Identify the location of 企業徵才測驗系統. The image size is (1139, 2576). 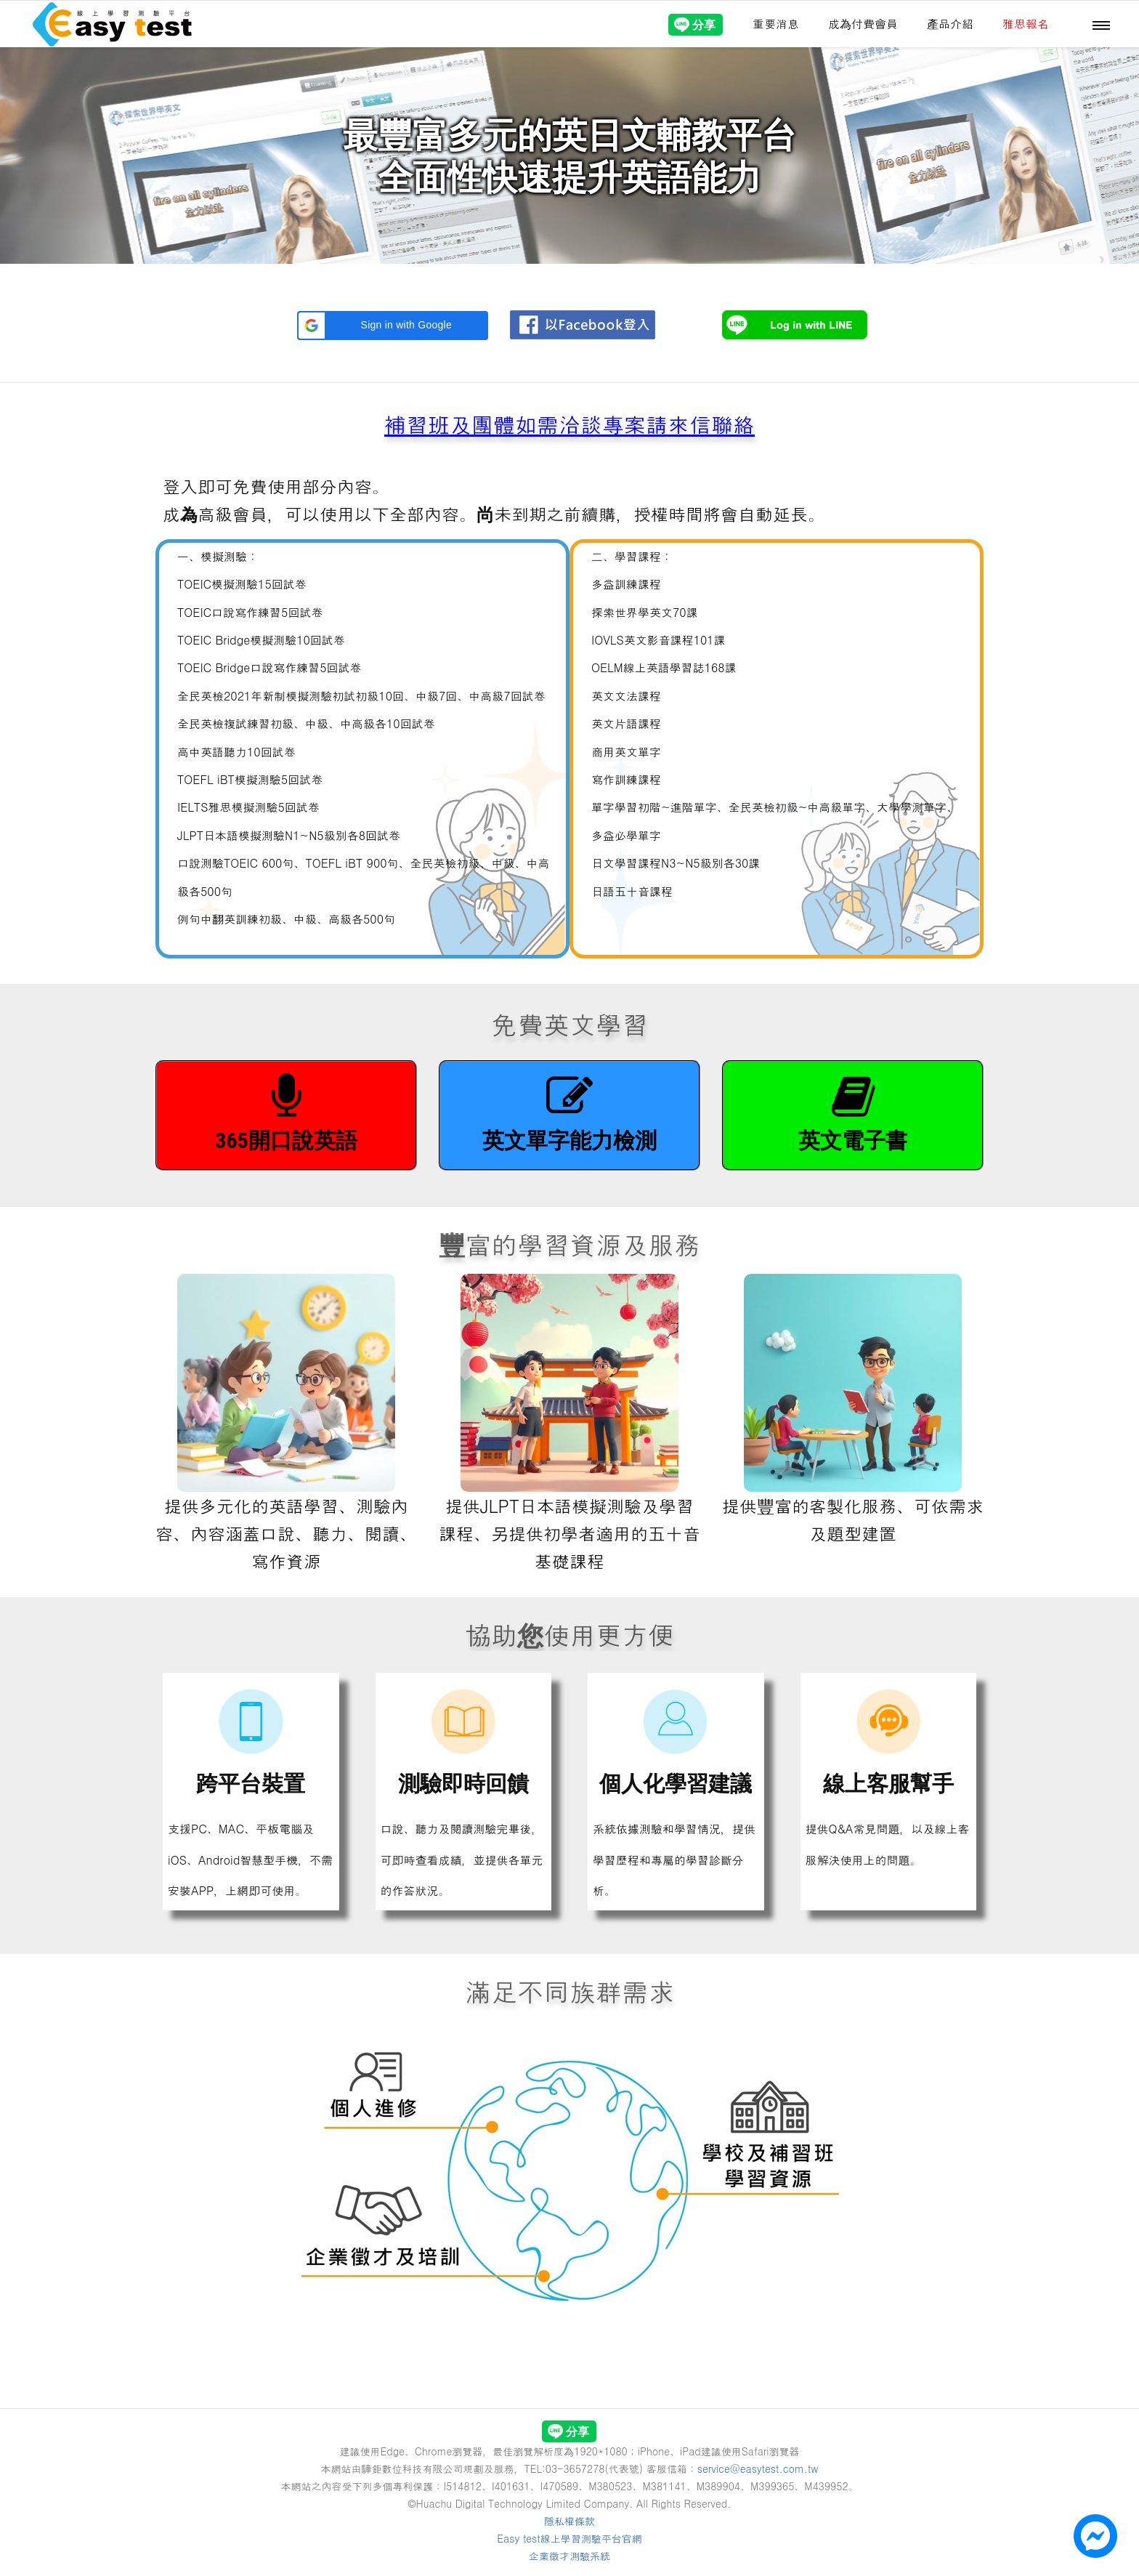
(569, 2555).